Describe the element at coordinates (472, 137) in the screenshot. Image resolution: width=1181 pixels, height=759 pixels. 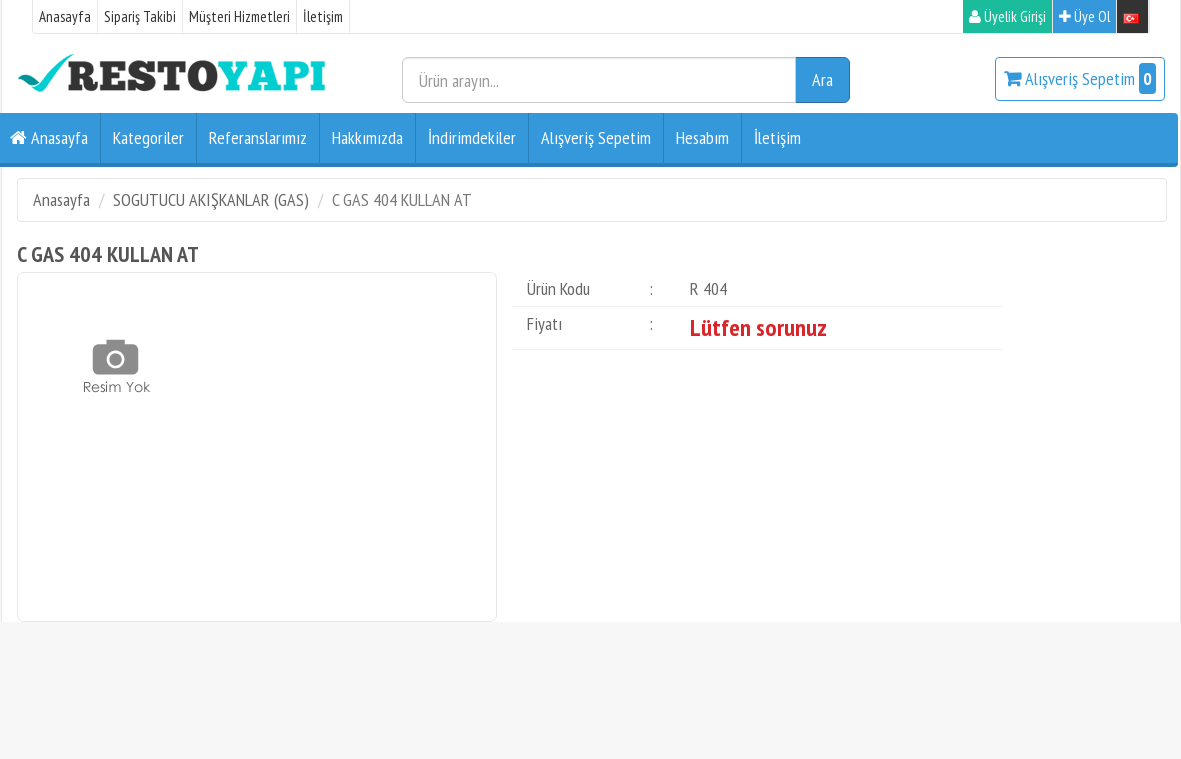
I see `İndirimdekiler` at that location.